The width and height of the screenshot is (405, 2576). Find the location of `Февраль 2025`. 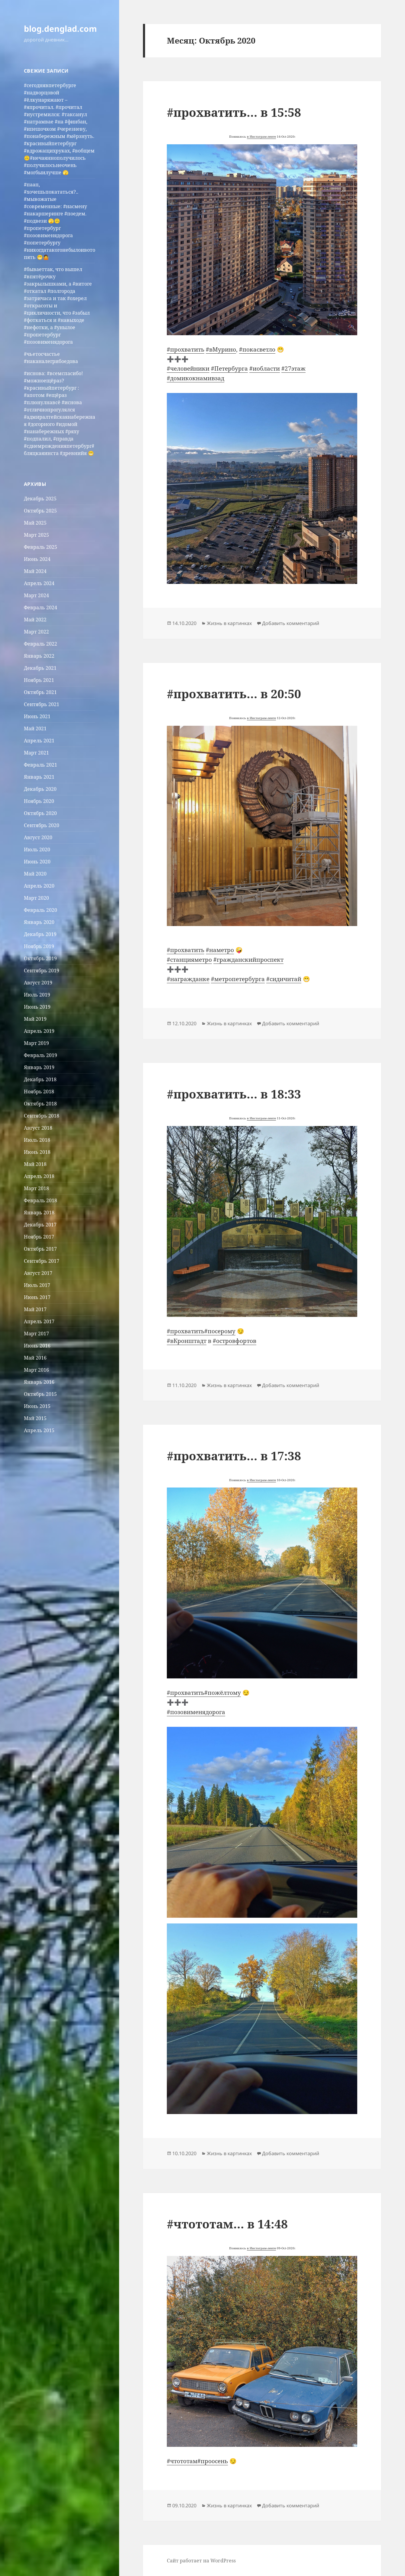

Февраль 2025 is located at coordinates (40, 547).